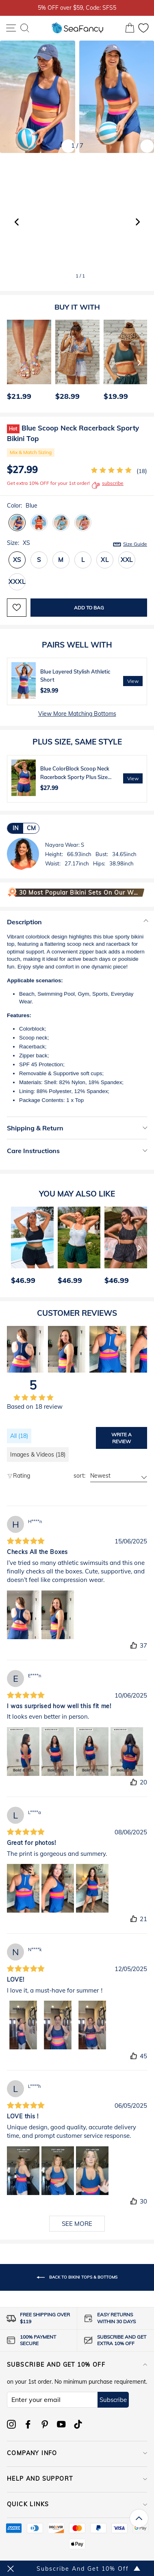 This screenshot has height=2576, width=154. I want to click on XS, so click(17, 560).